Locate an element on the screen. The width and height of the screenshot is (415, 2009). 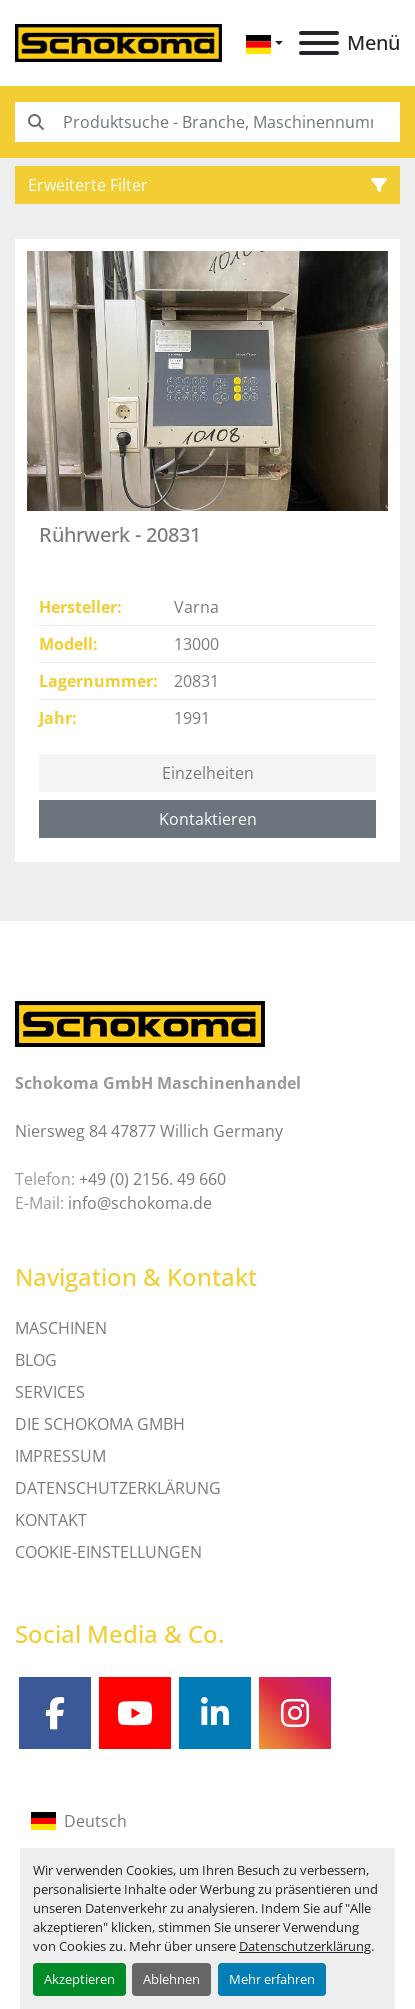
[youtube] is located at coordinates (135, 1713).